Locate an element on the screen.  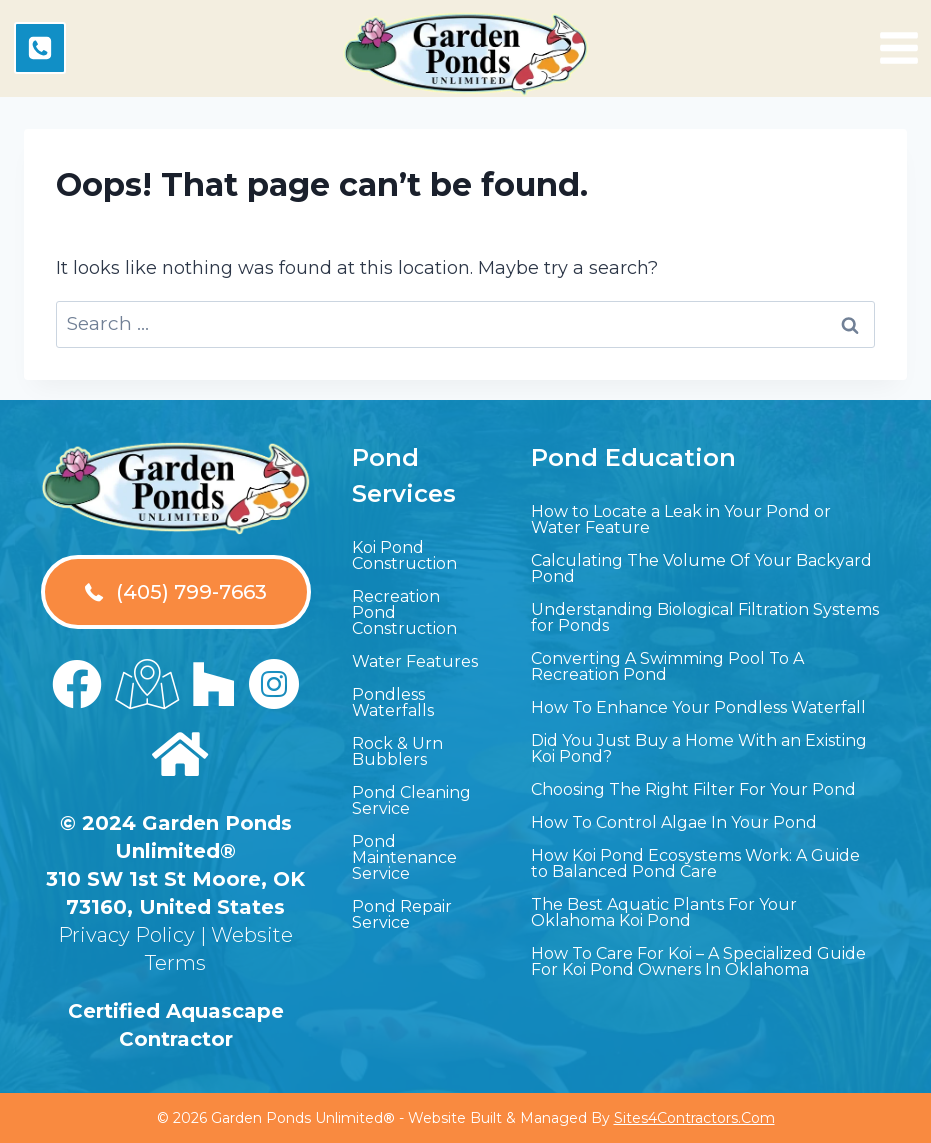
How To Care For Koi – A Specialized Guide For Koi Pond Owners In Oklahoma [menuitem] is located at coordinates (698, 961).